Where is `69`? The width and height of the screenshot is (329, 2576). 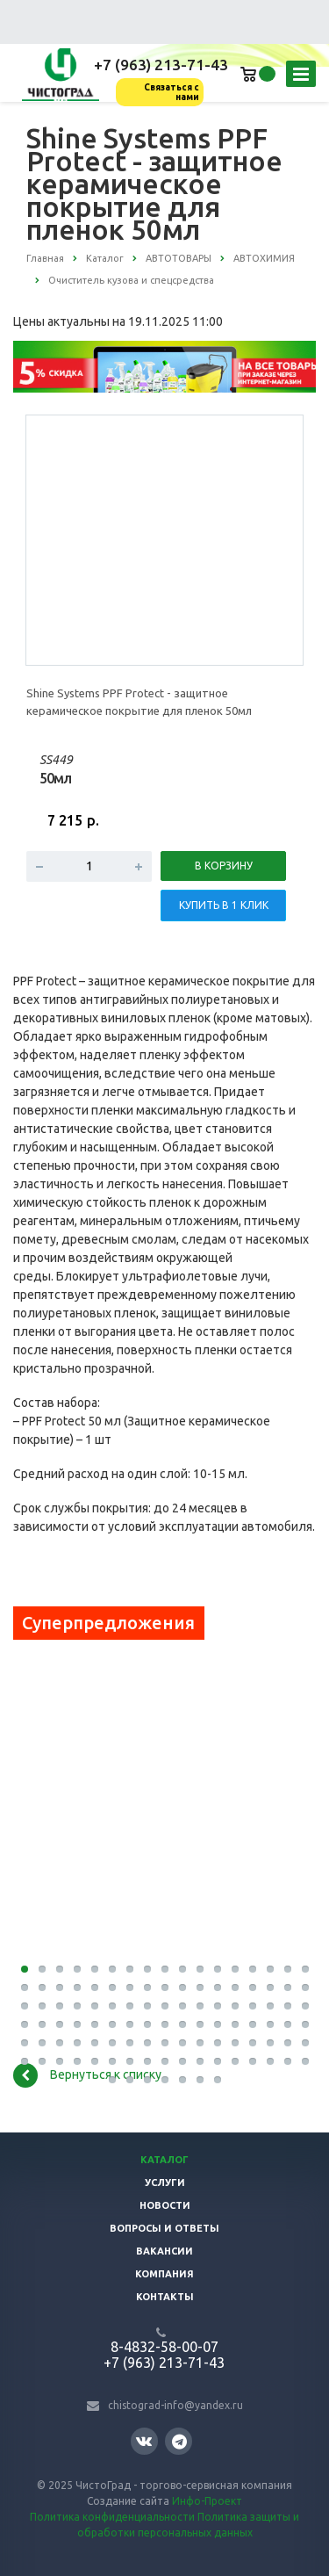
69 is located at coordinates (24, 2042).